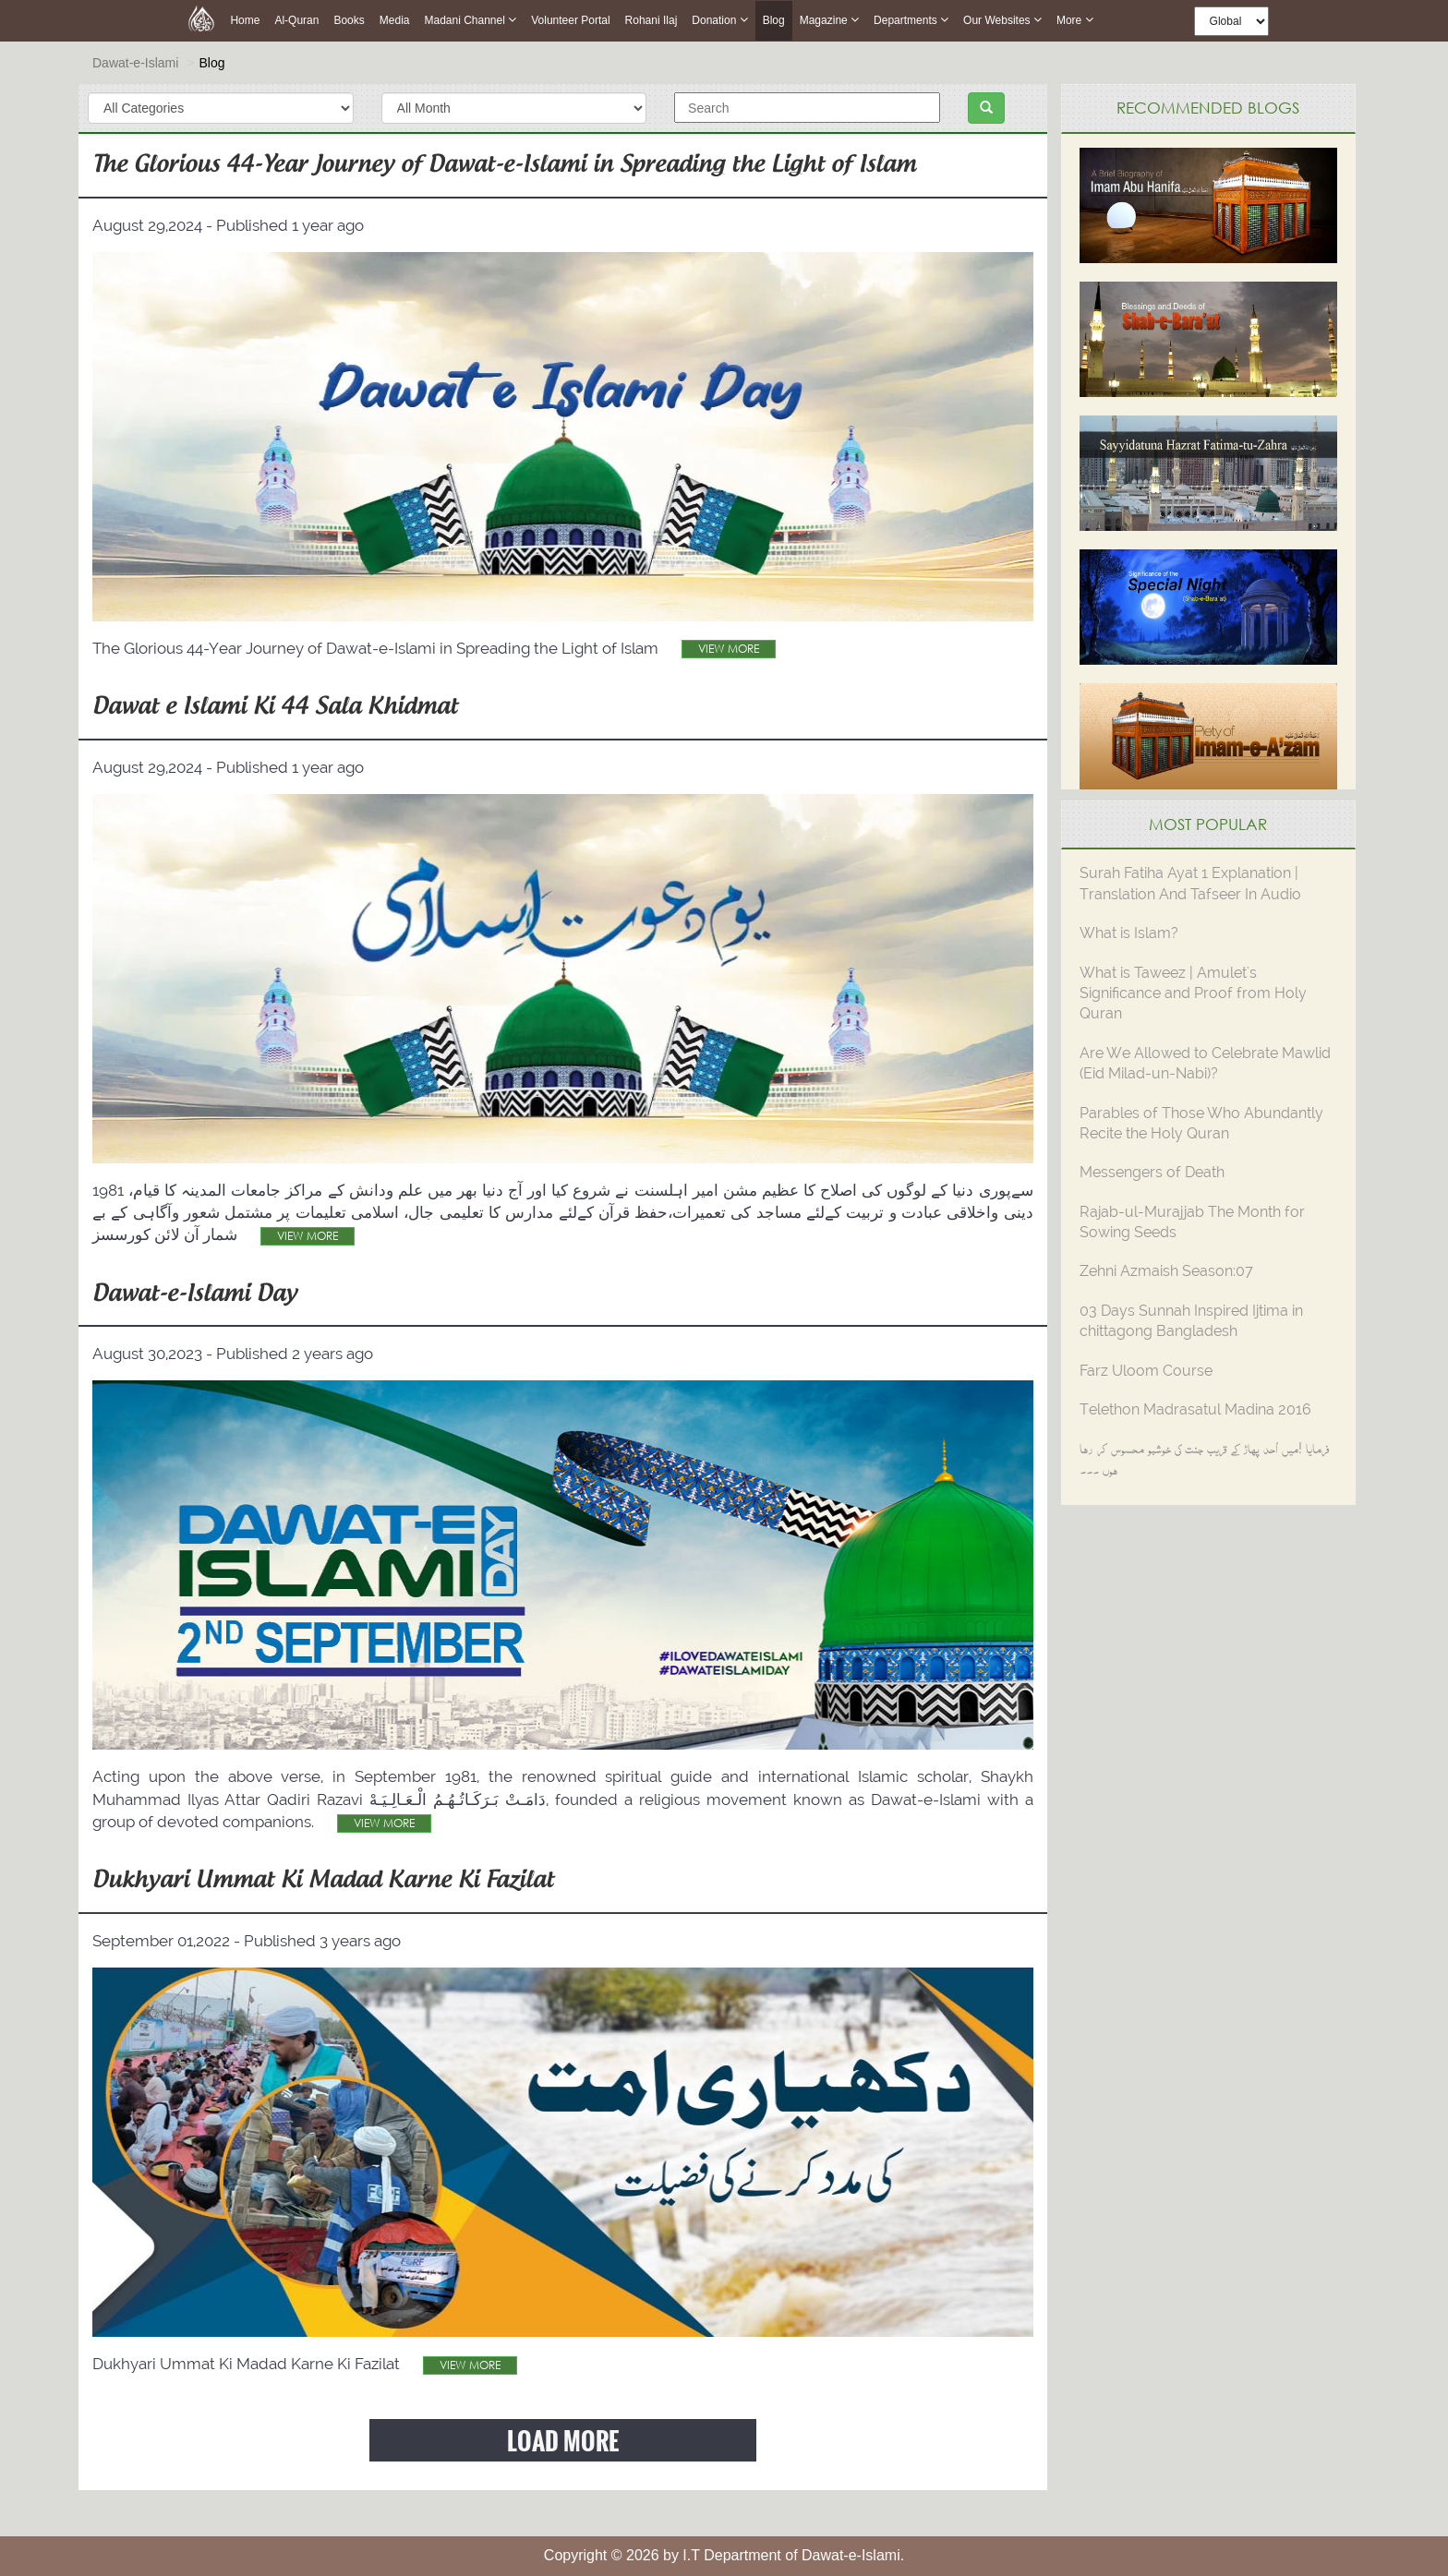 The image size is (1448, 2576). What do you see at coordinates (728, 648) in the screenshot?
I see `View More` at bounding box center [728, 648].